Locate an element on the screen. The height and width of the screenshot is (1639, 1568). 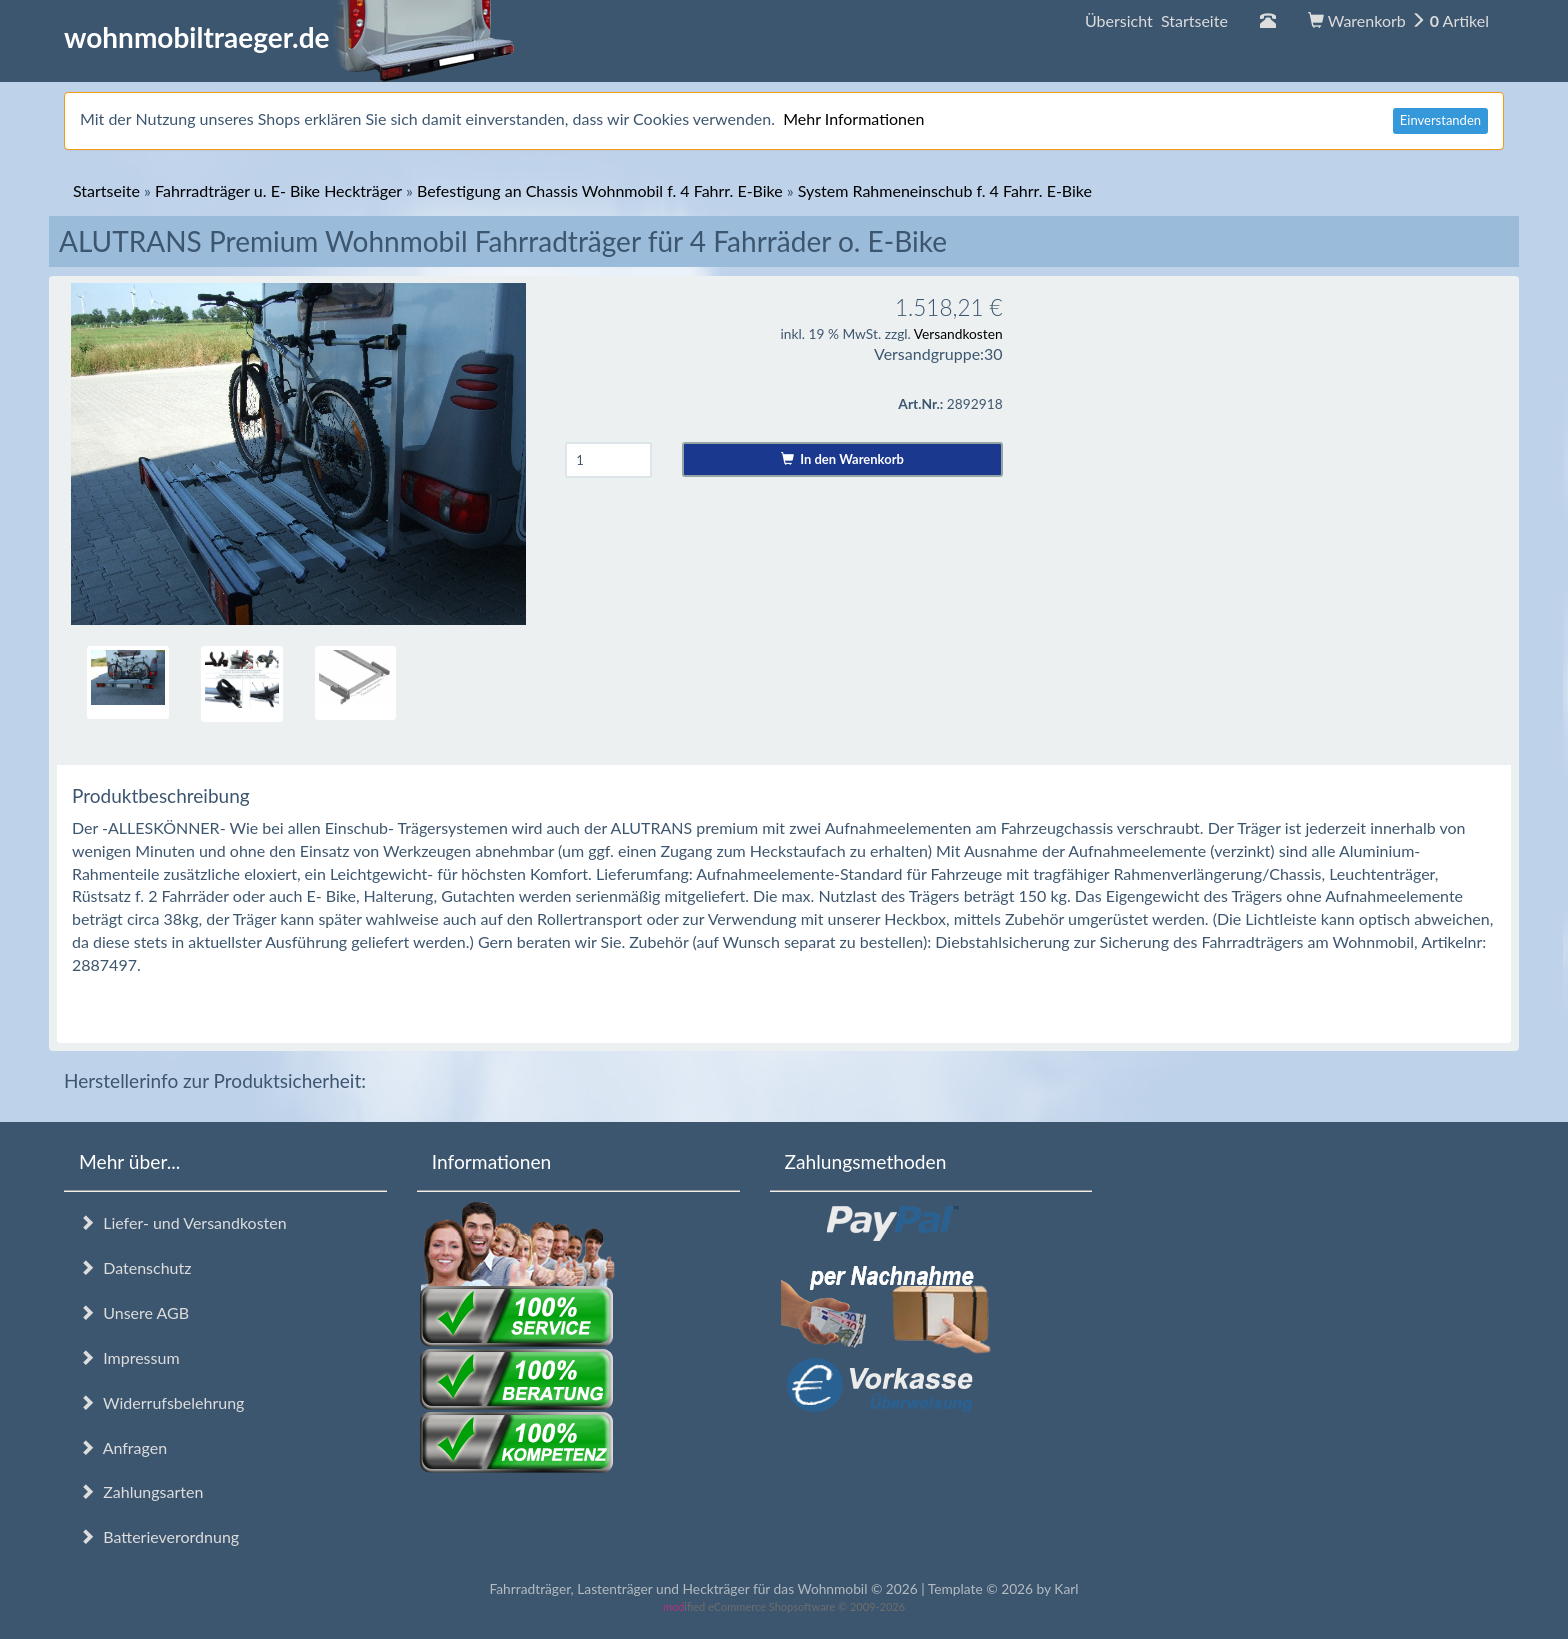
Mehr Informationen is located at coordinates (853, 118).